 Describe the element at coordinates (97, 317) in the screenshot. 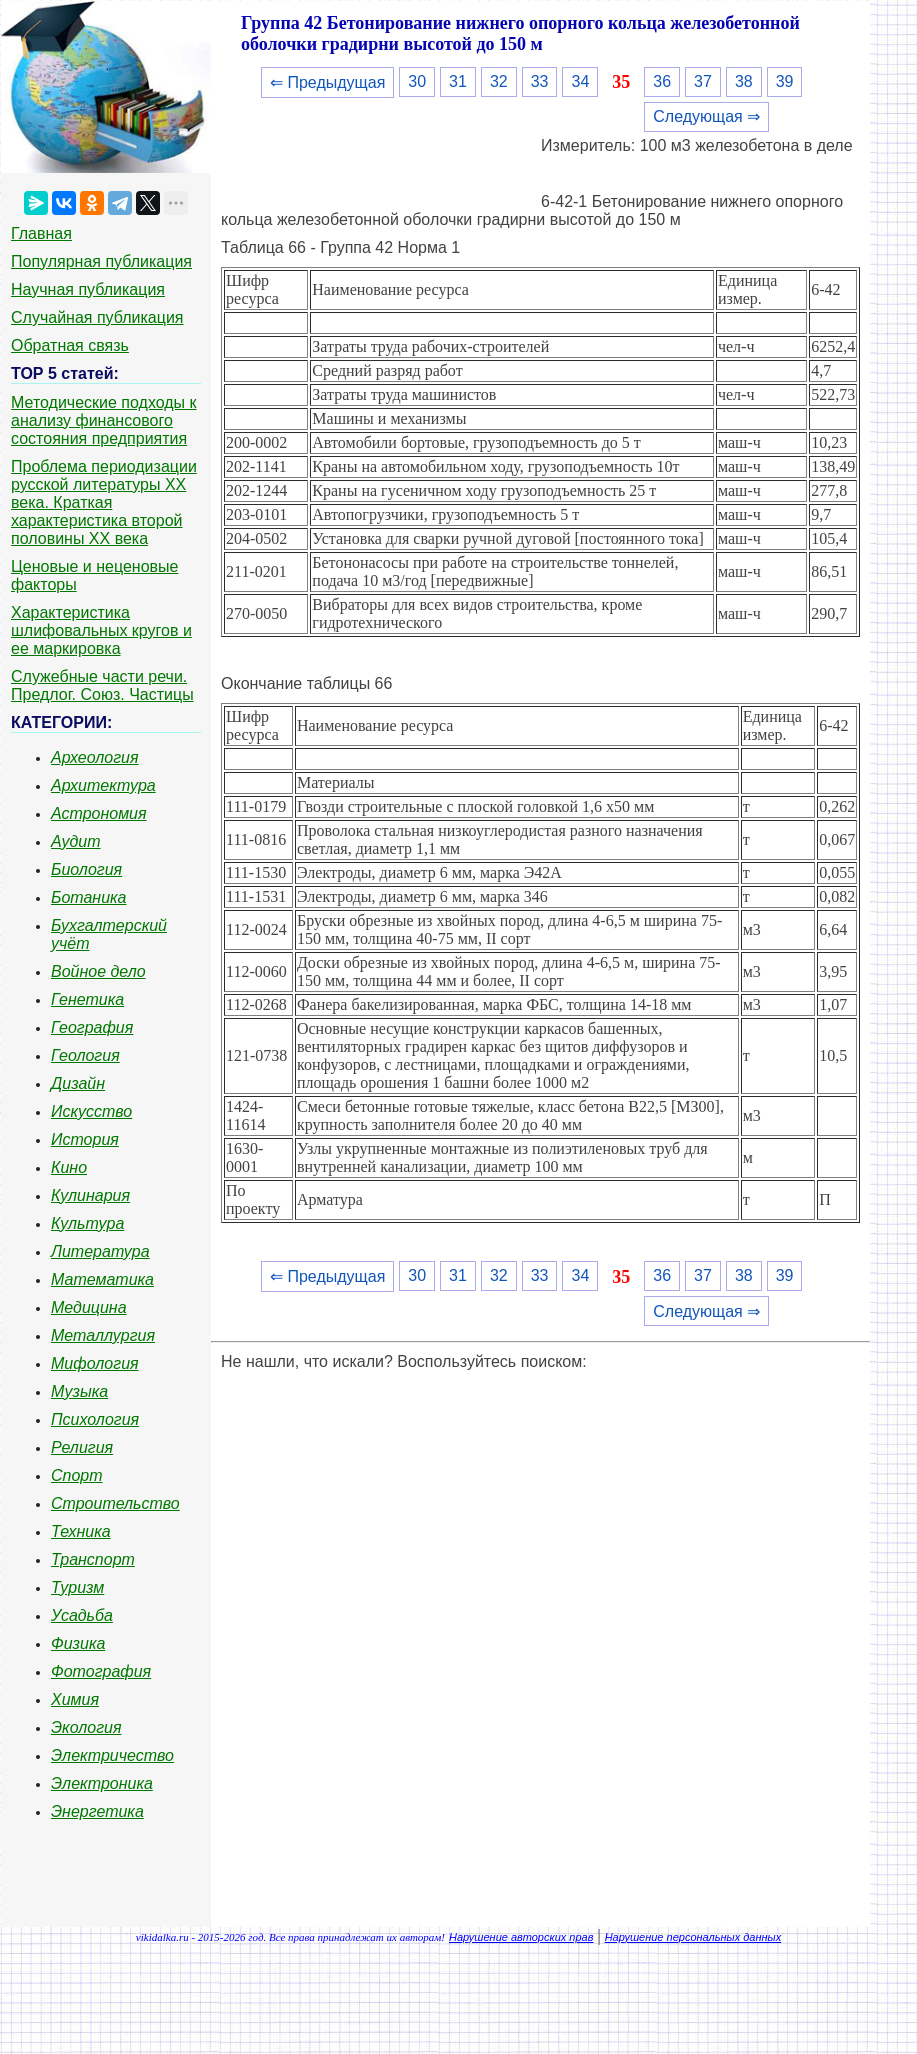

I see `Случайная публикация` at that location.